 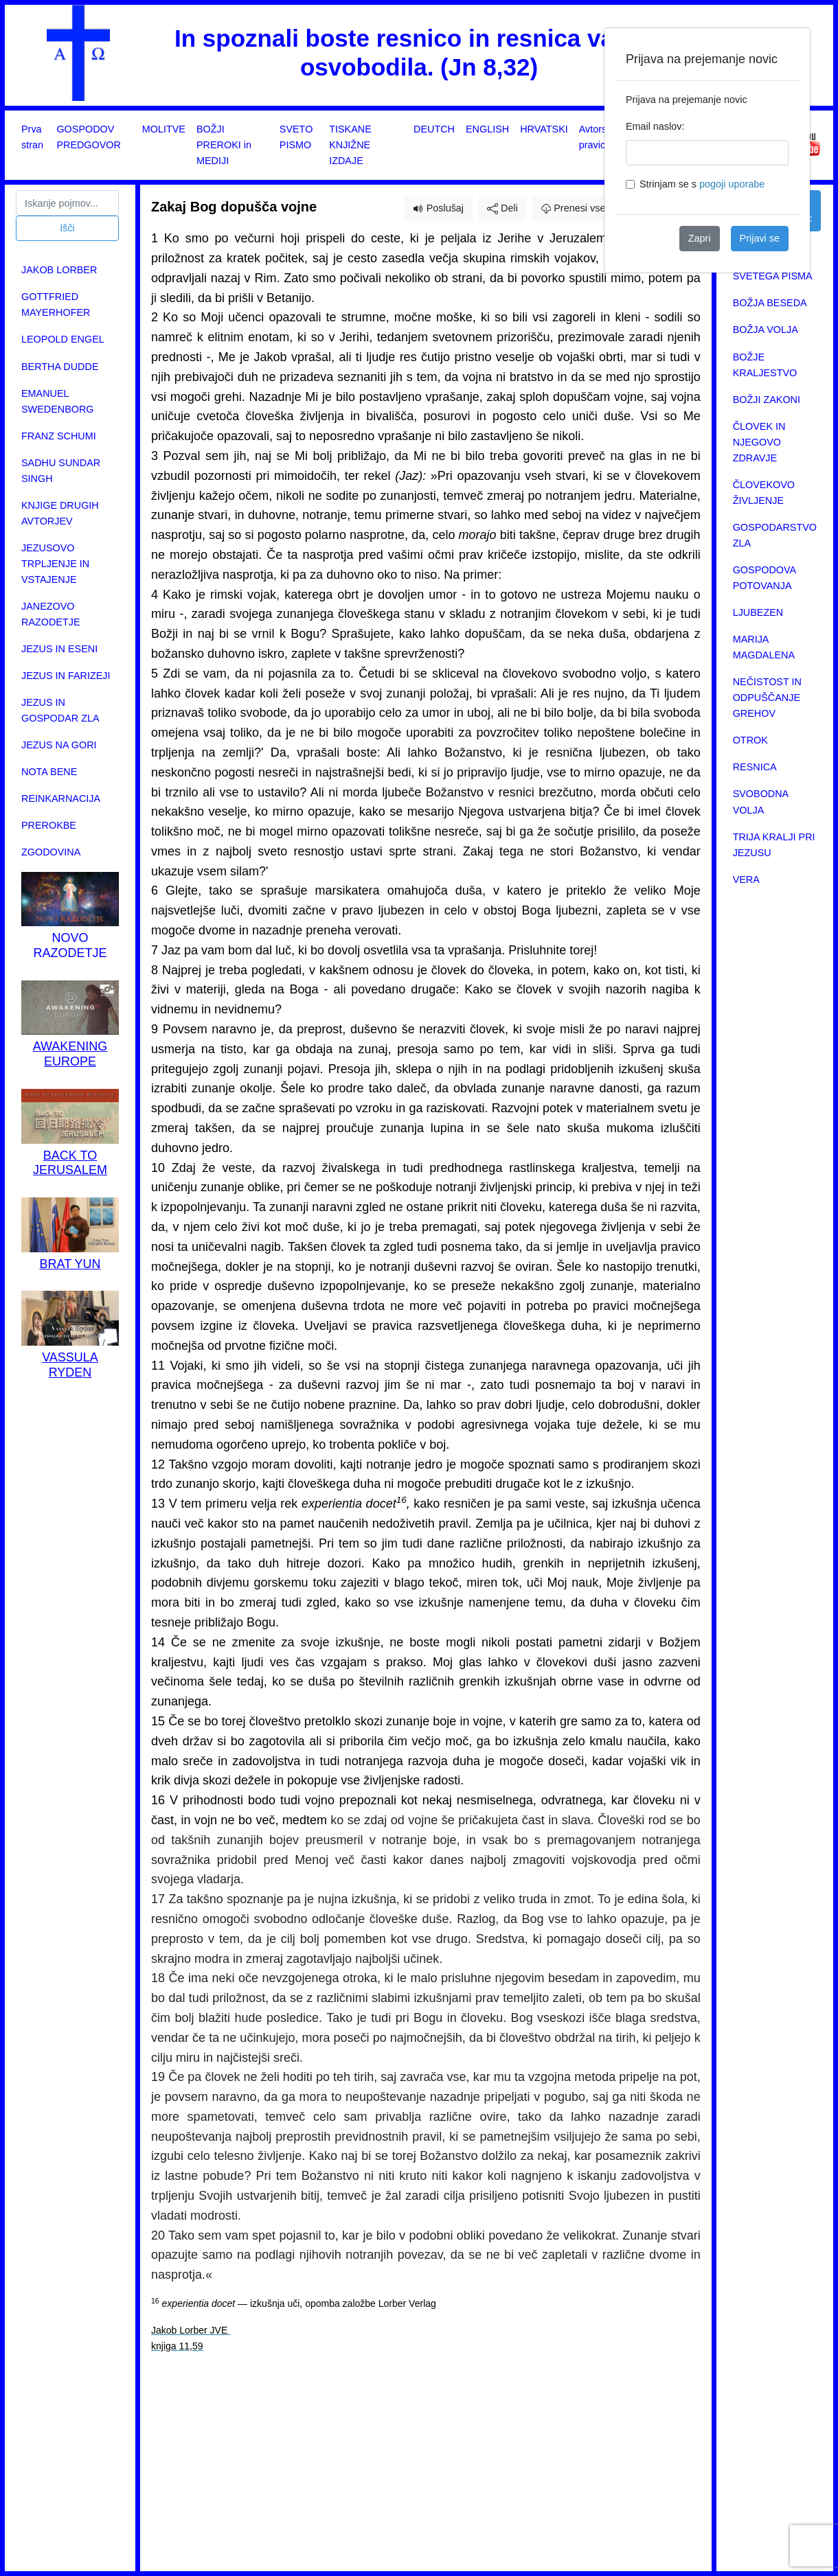 What do you see at coordinates (759, 442) in the screenshot?
I see `ČLOVEK IN NJEGOVO ZDRAVJE` at bounding box center [759, 442].